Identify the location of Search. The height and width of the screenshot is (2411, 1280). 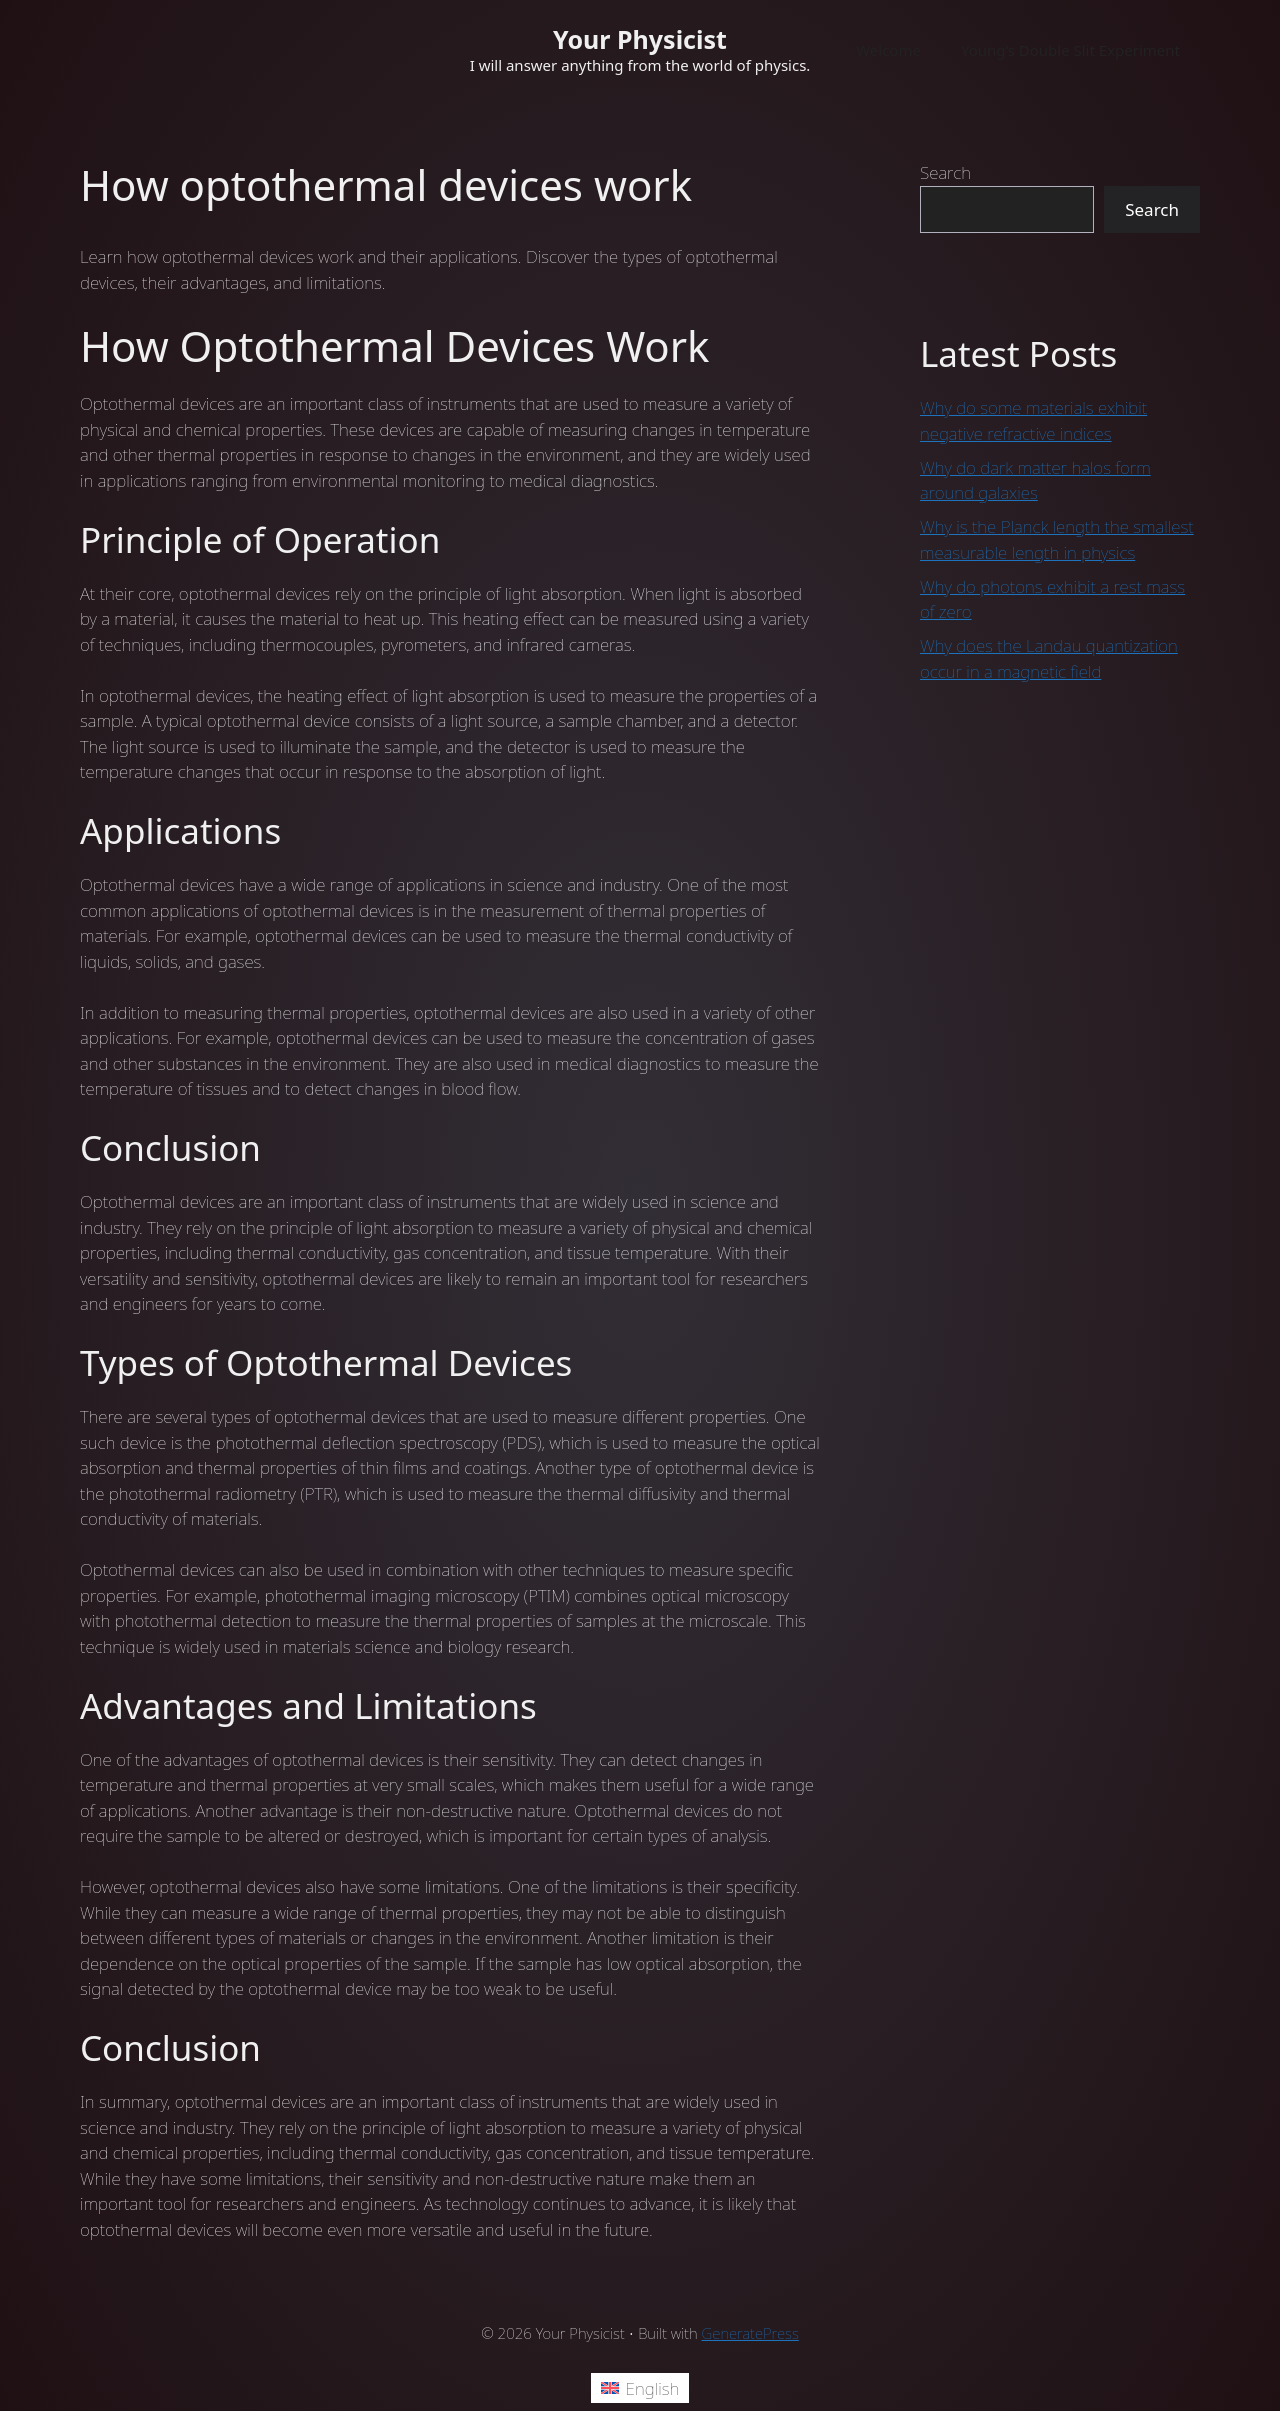
(945, 172).